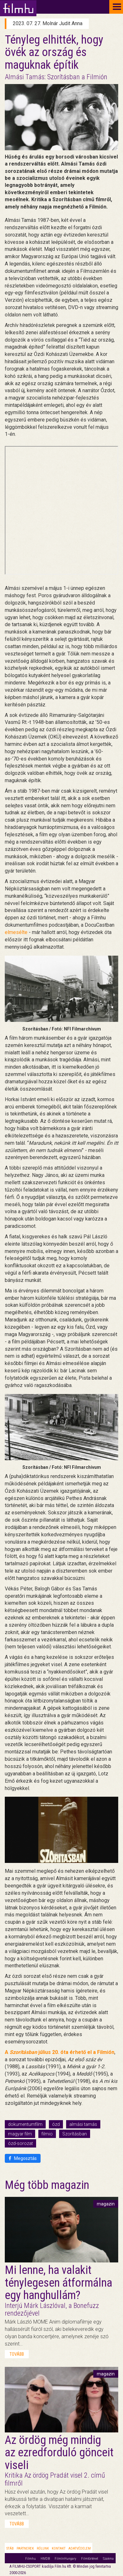  Describe the element at coordinates (20, 2133) in the screenshot. I see `magyar film` at that location.